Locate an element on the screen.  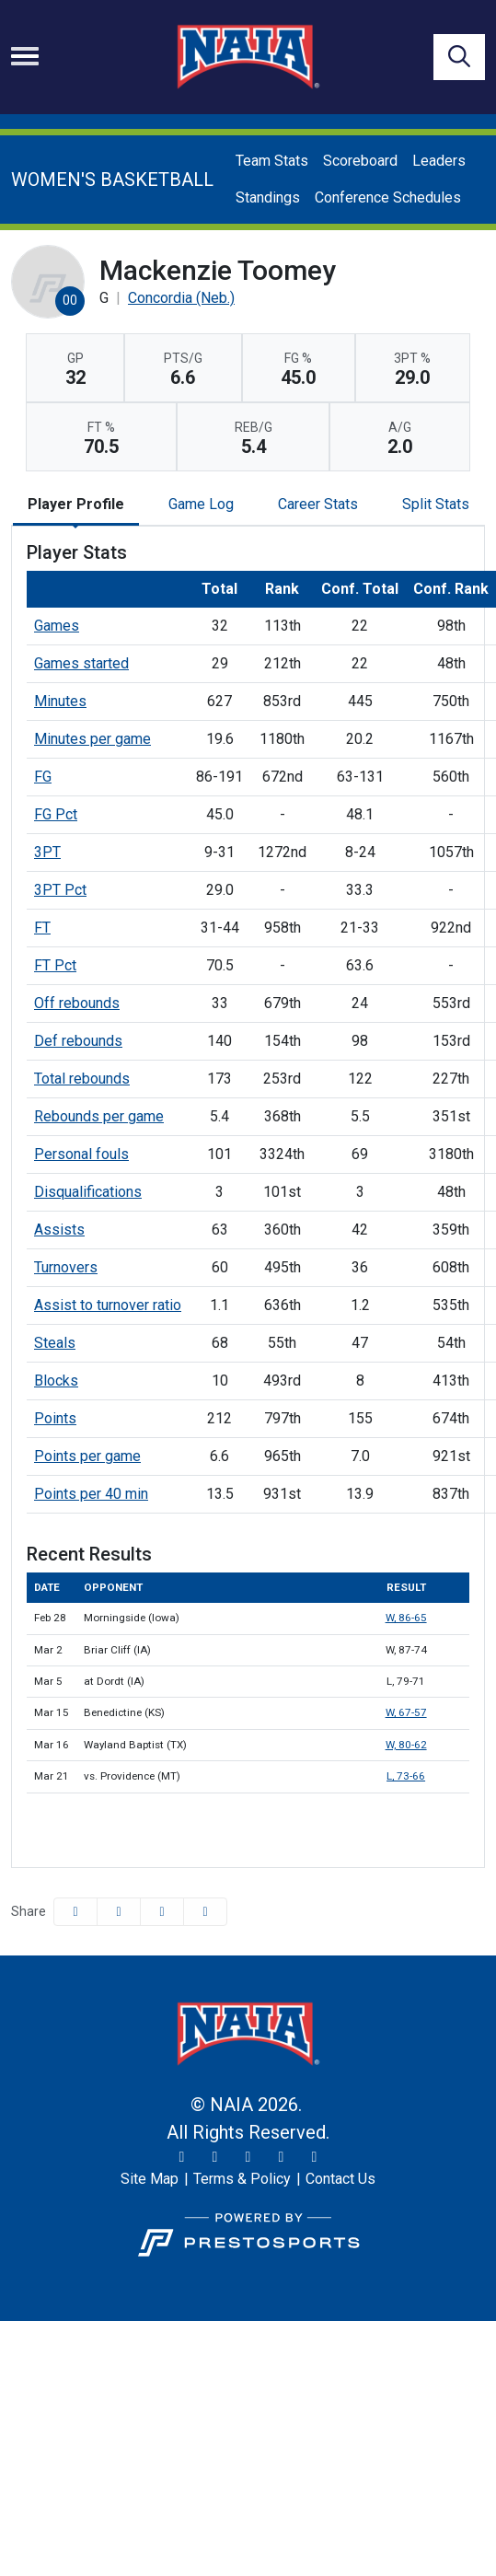
Rebounds per game is located at coordinates (99, 1116).